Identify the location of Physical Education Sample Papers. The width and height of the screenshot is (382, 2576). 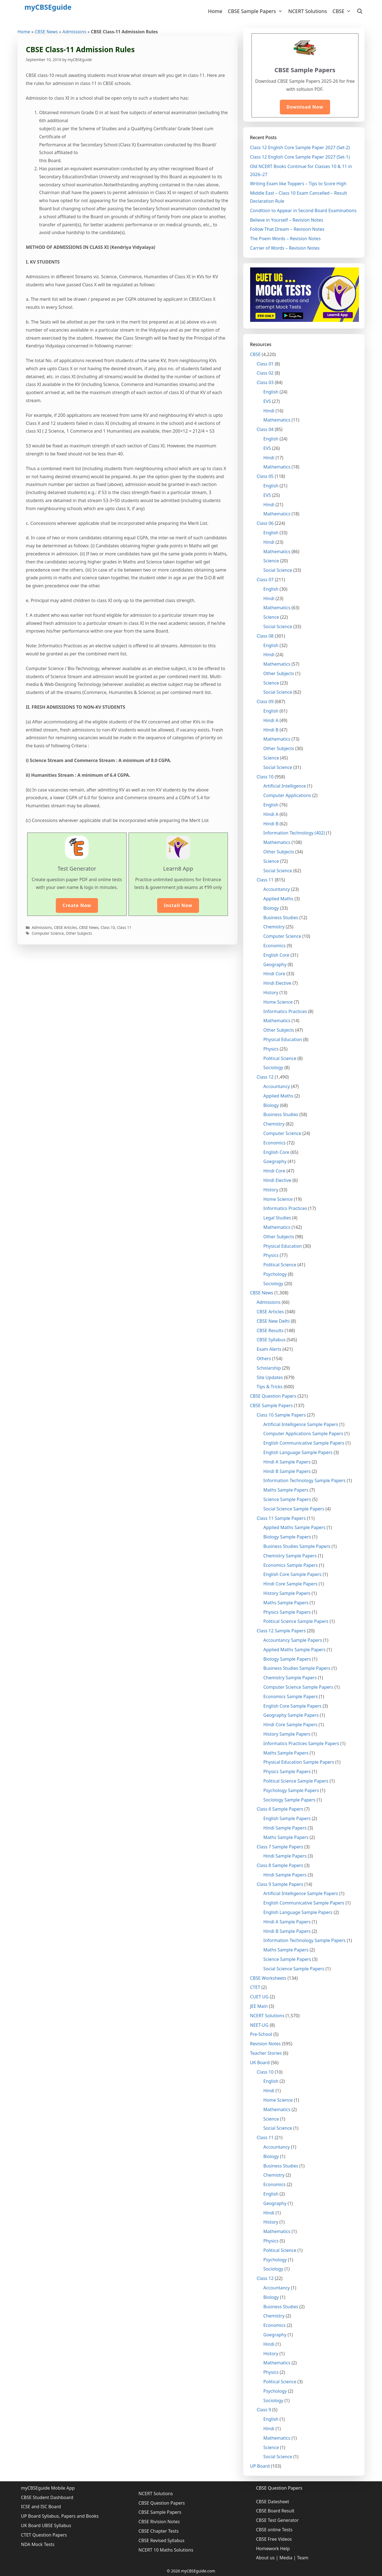
(298, 1762).